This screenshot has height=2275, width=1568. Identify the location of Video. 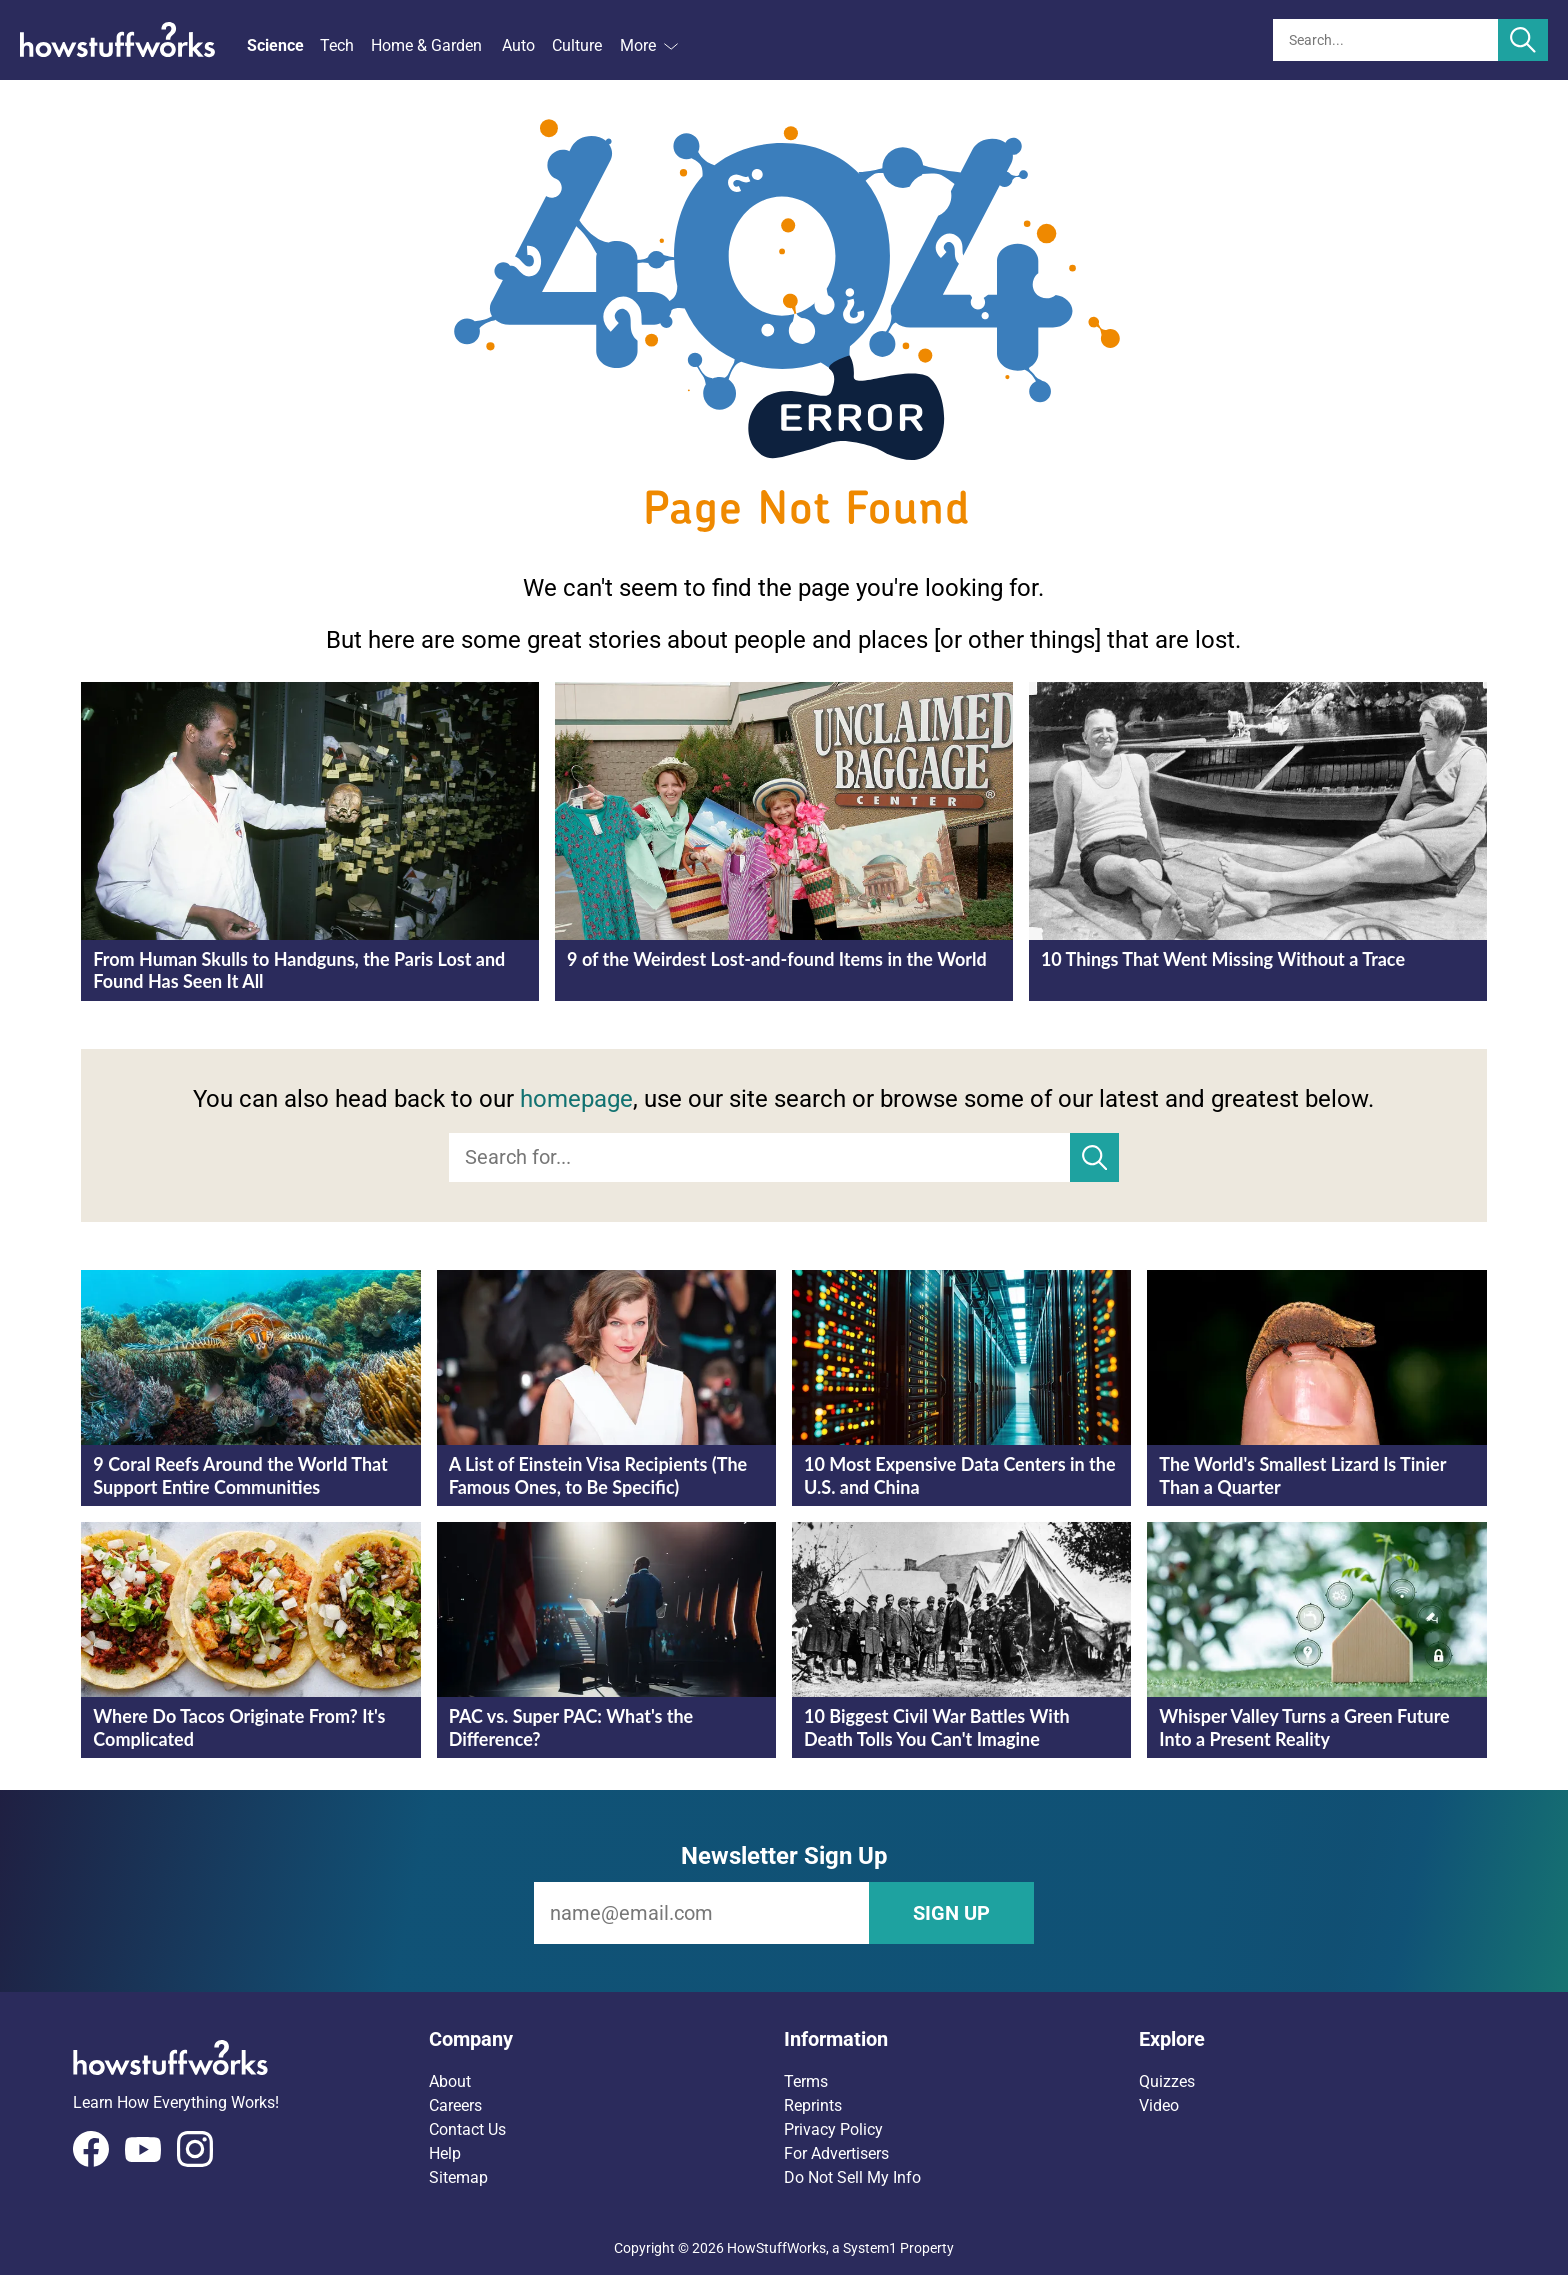
(1159, 2105).